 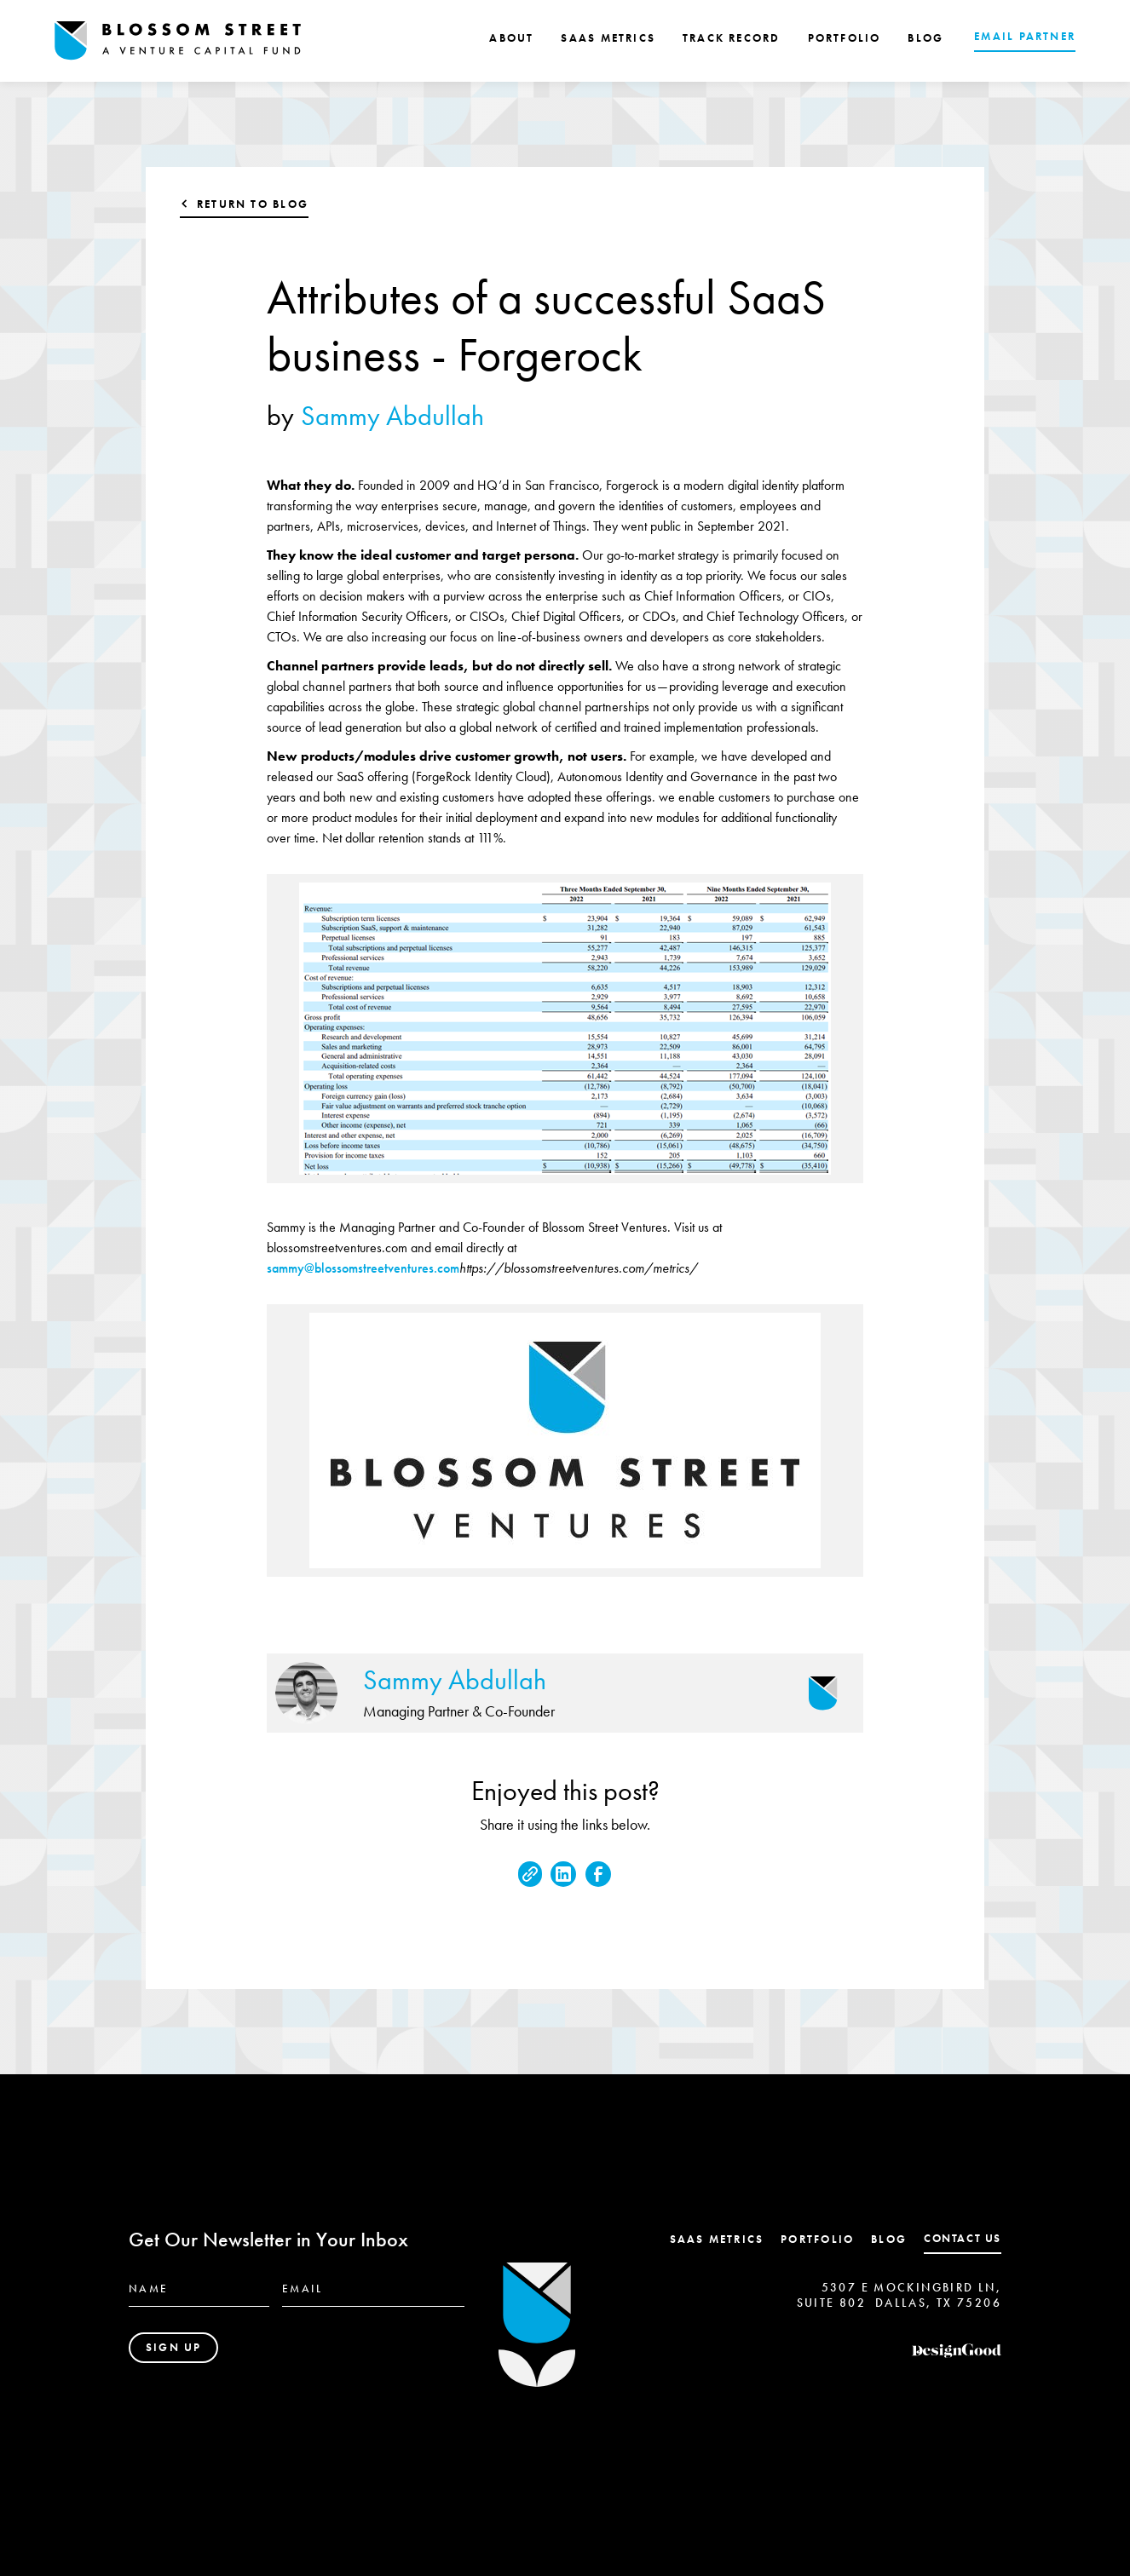 What do you see at coordinates (1024, 36) in the screenshot?
I see `EMAIL PARTNER` at bounding box center [1024, 36].